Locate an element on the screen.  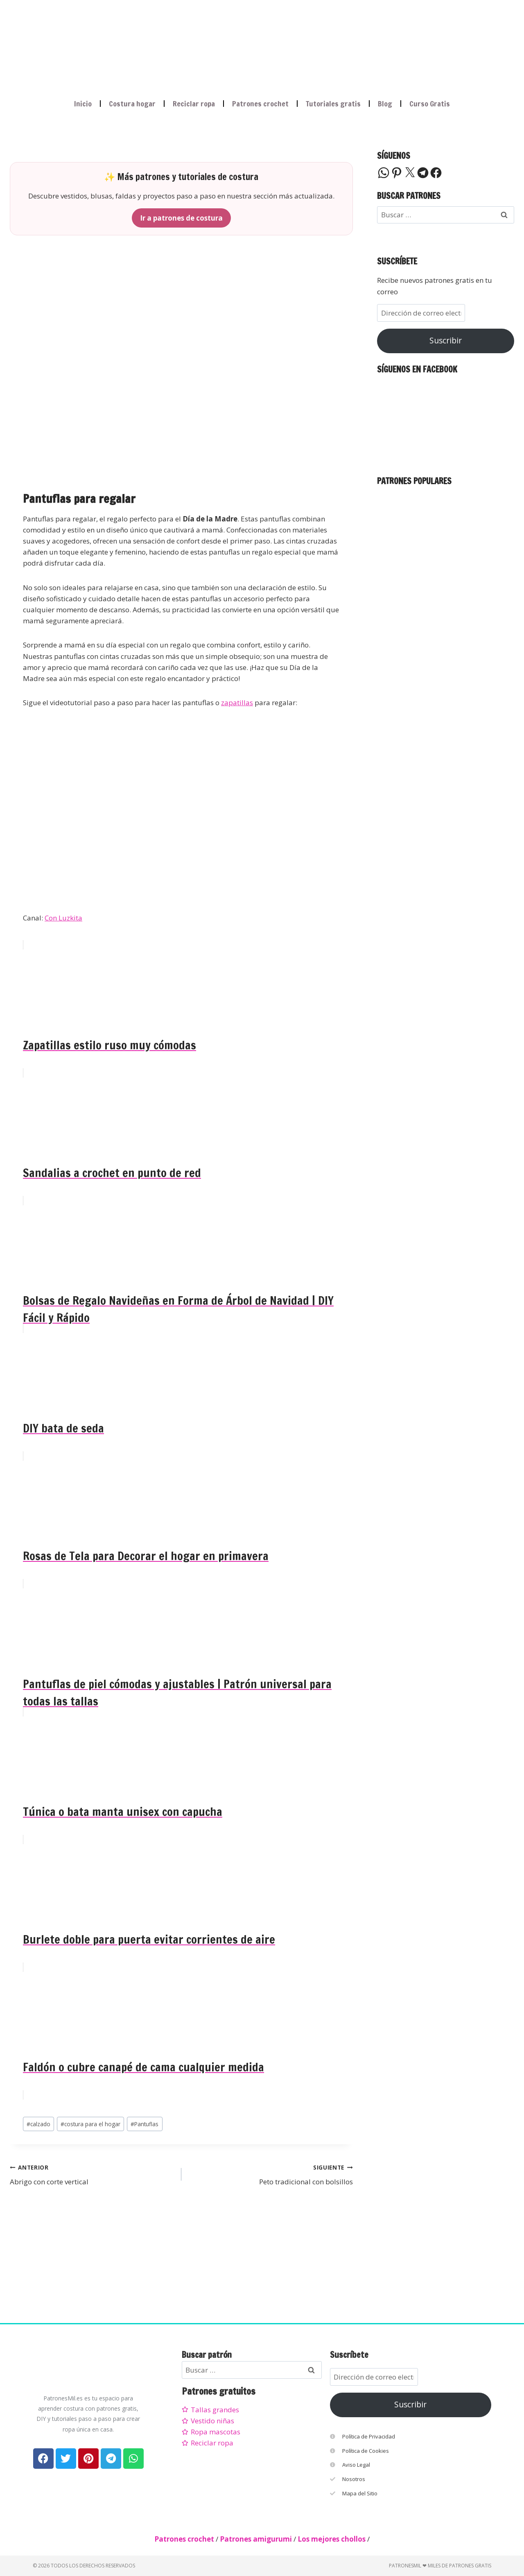
Tutoriales gratis is located at coordinates (333, 103).